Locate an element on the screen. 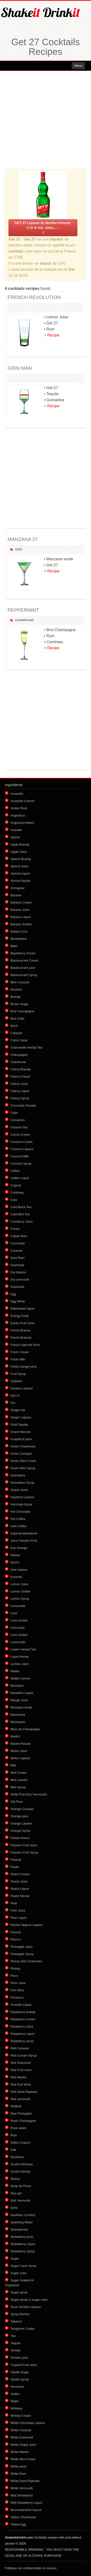 This screenshot has height=2576, width=91. Cherry Liquor is located at coordinates (20, 1091).